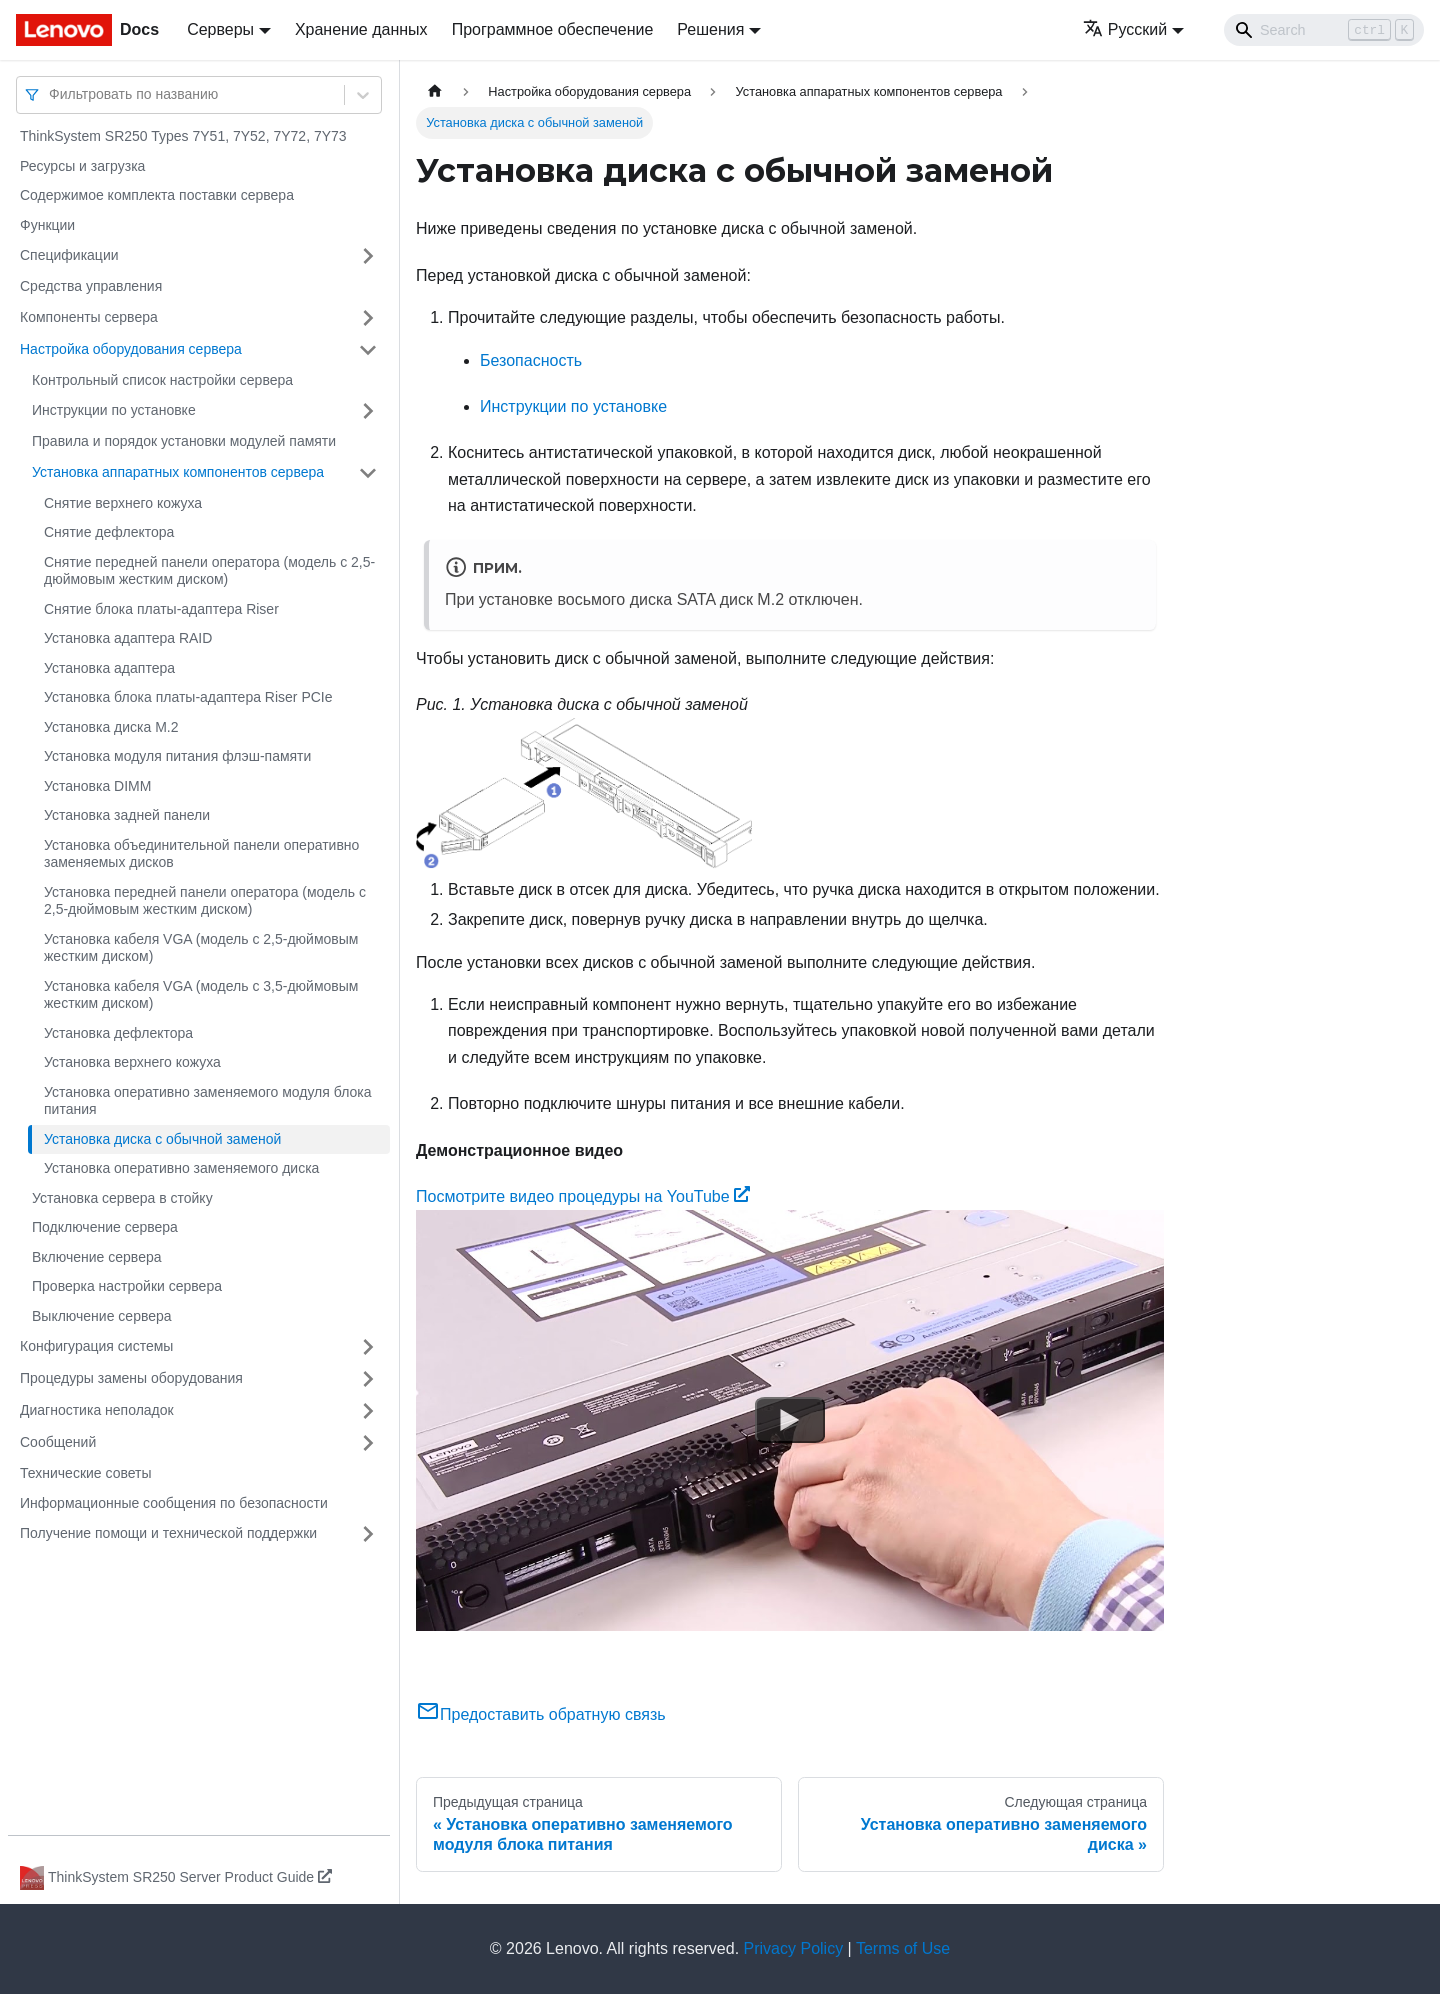 The width and height of the screenshot is (1440, 1994). Describe the element at coordinates (111, 727) in the screenshot. I see `Установка диска M.2` at that location.